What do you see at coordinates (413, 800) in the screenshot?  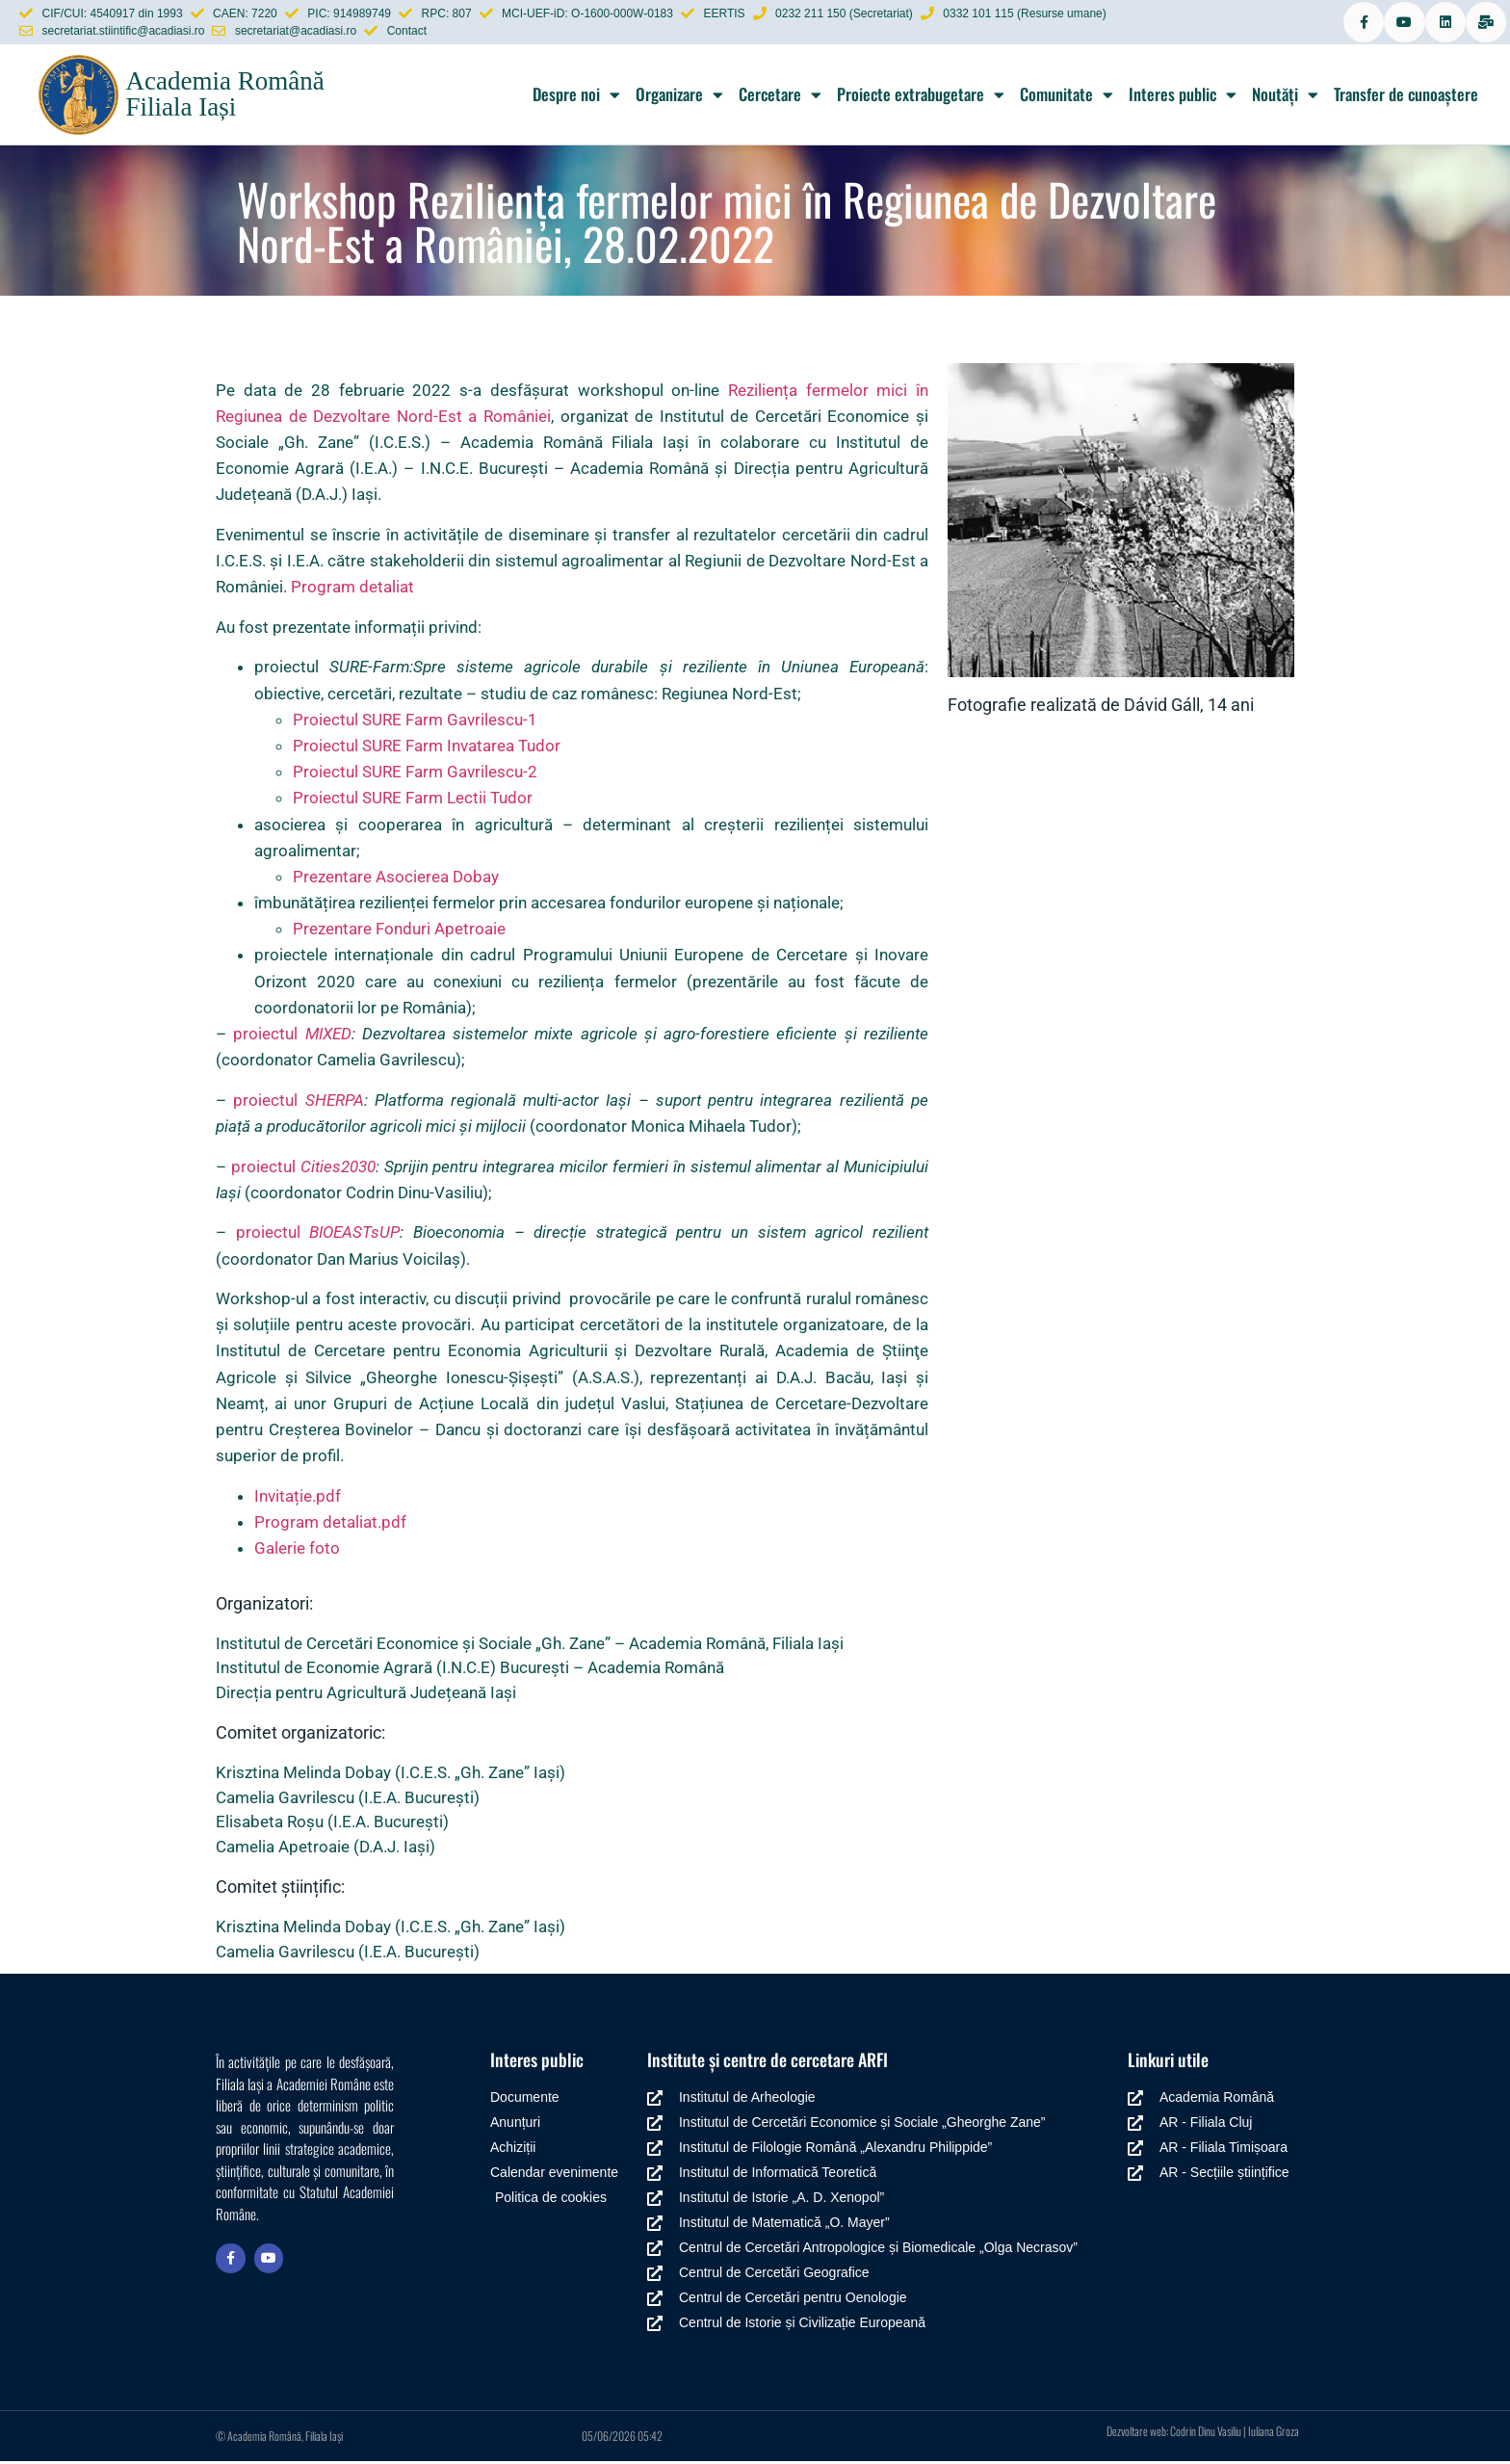 I see `Proiectul SURE Farm Lectii Tudor` at bounding box center [413, 800].